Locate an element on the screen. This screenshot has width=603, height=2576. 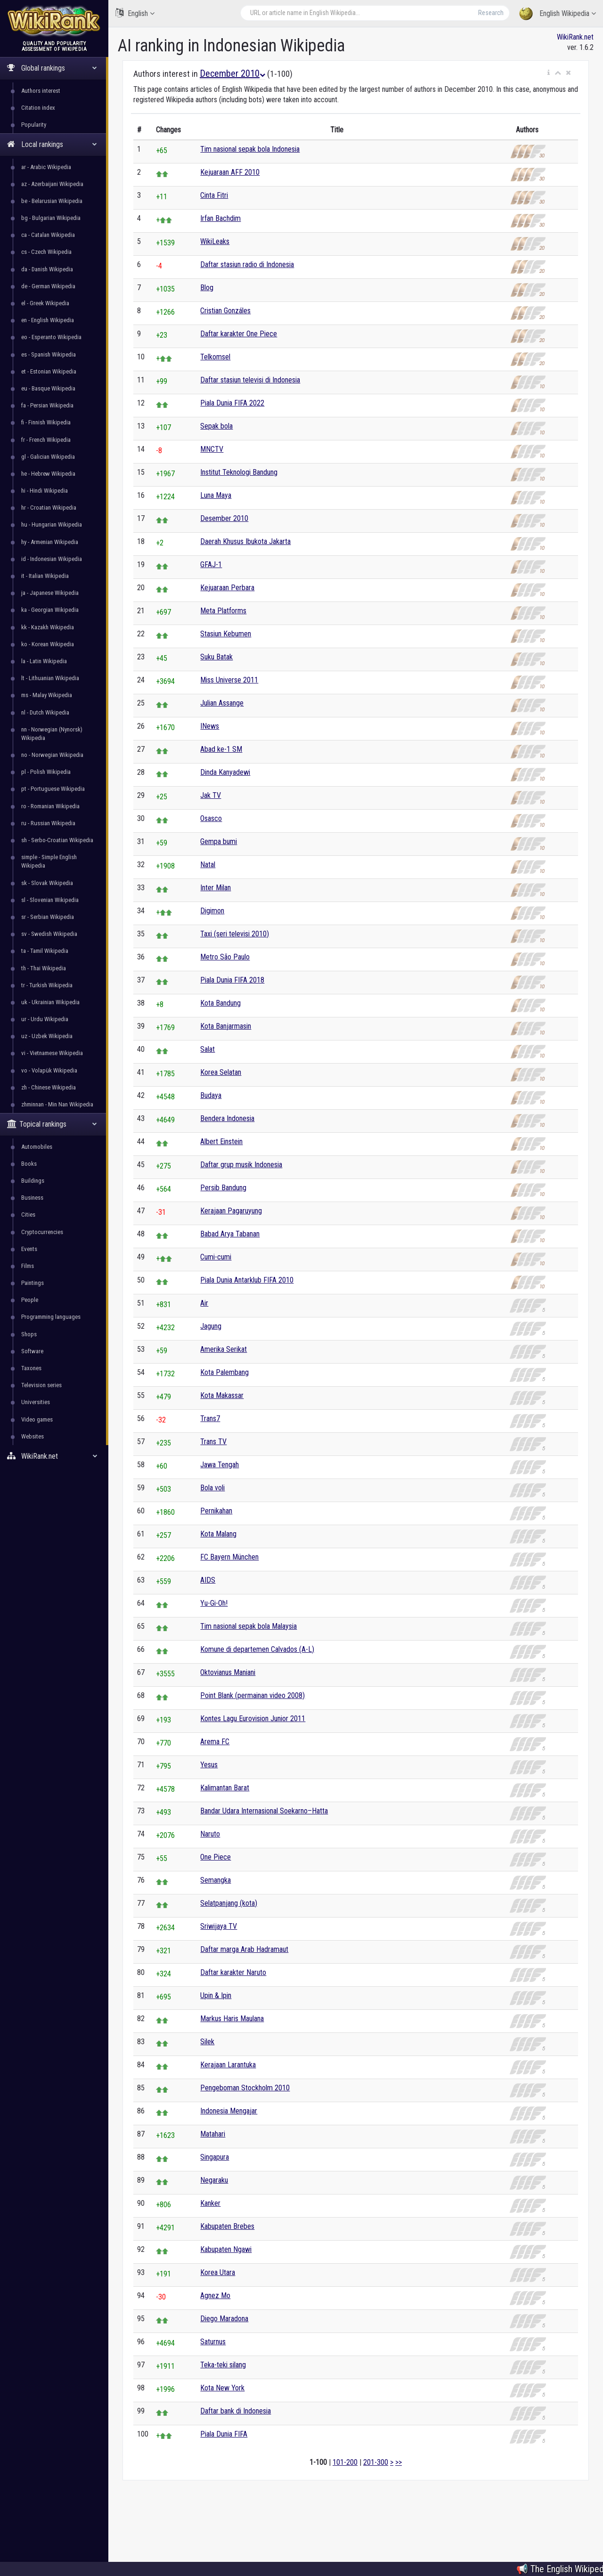
Popularity is located at coordinates (33, 124).